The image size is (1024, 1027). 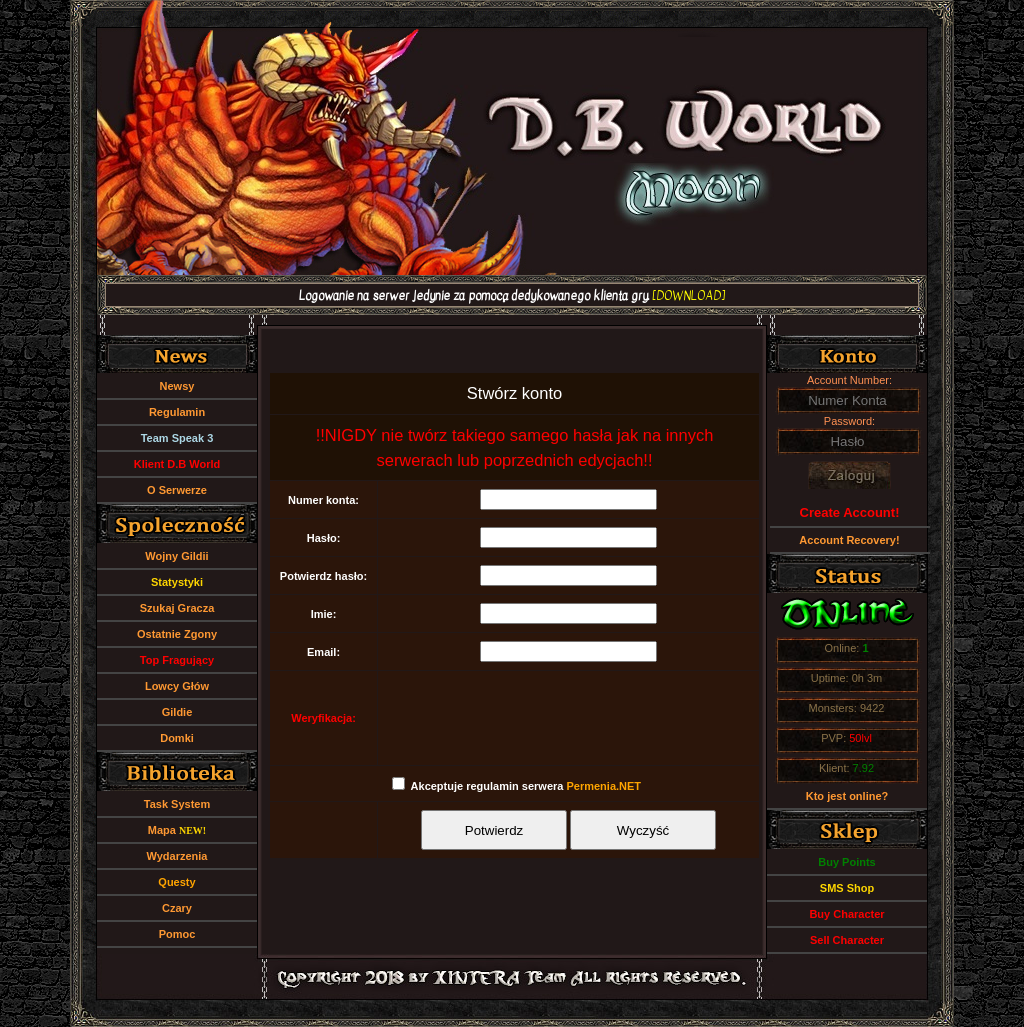 I want to click on [presentation], so click(x=569, y=718).